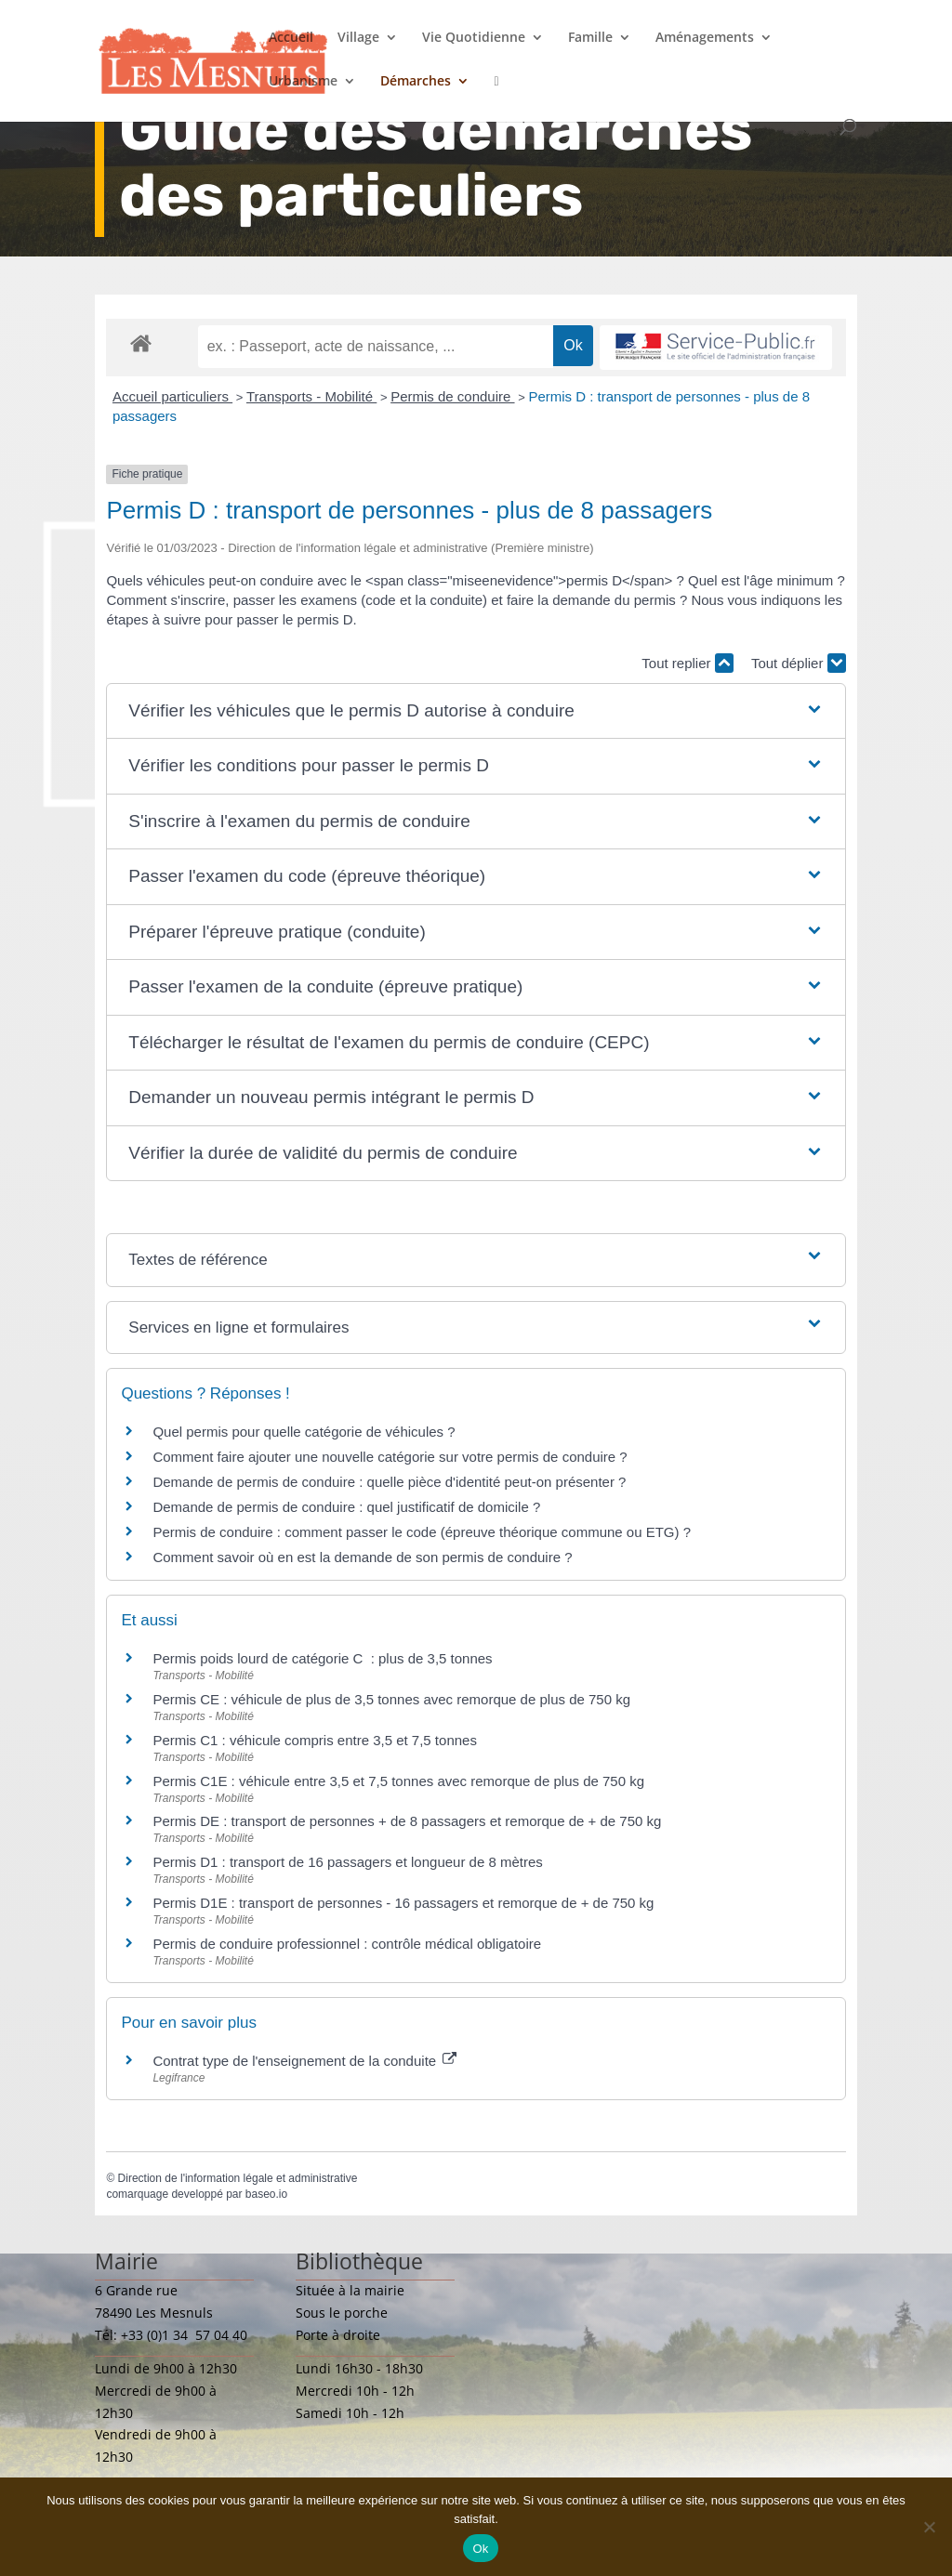  What do you see at coordinates (403, 1903) in the screenshot?
I see `Permis D1E : transport de personnes - 16 passagers et remorque de + de 750 kg` at bounding box center [403, 1903].